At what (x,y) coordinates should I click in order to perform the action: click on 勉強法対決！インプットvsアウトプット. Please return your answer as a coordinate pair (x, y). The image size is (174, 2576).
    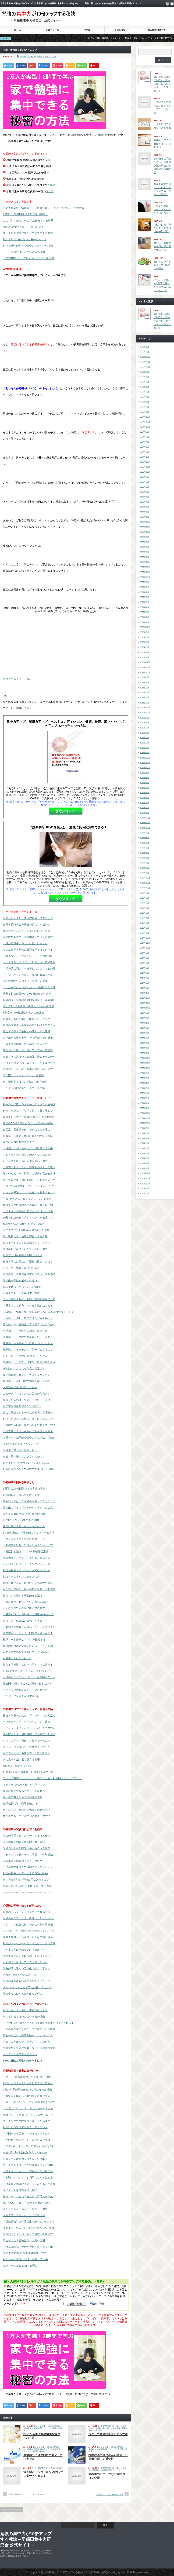
    Looking at the image, I should click on (26, 1570).